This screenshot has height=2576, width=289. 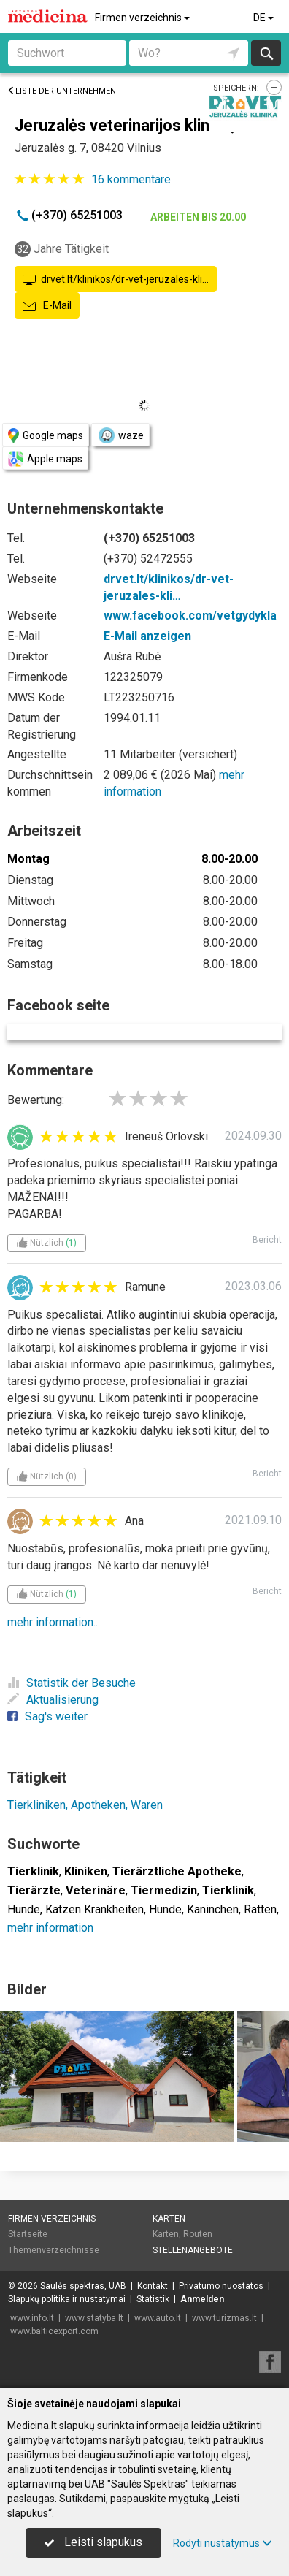 What do you see at coordinates (45, 435) in the screenshot?
I see `Google maps` at bounding box center [45, 435].